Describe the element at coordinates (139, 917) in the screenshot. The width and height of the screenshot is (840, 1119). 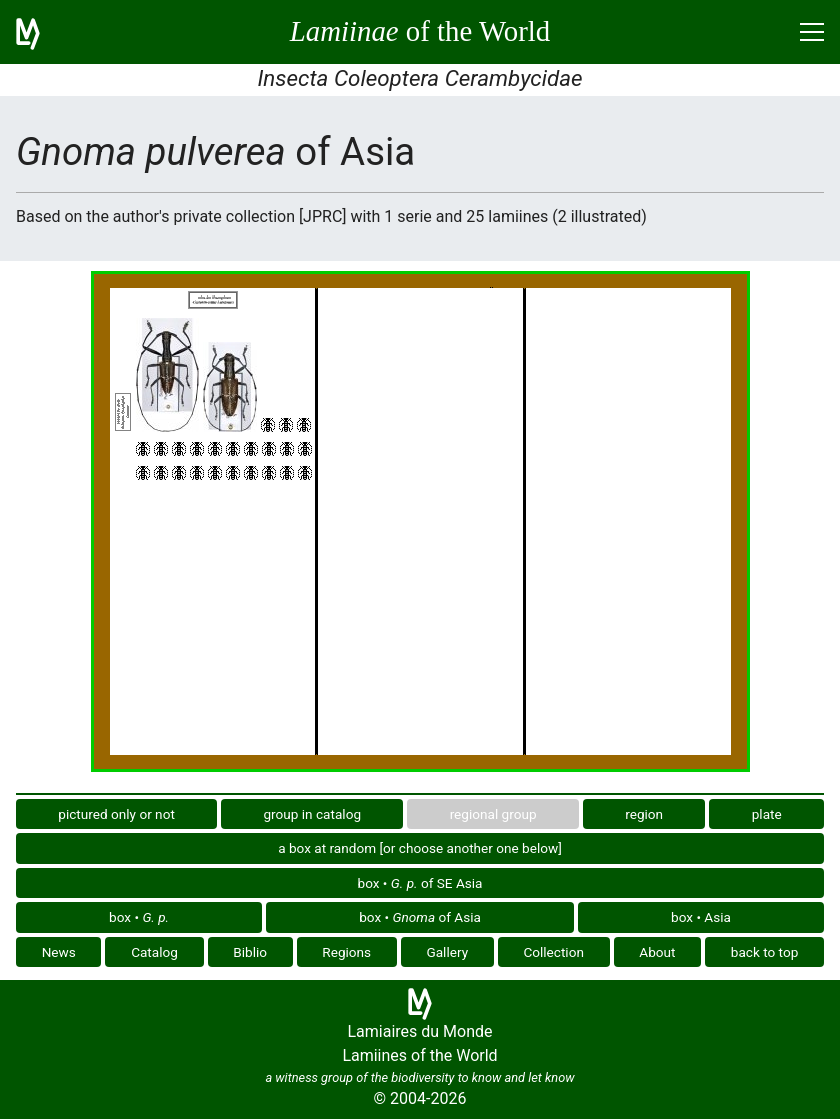
I see `box •` at that location.